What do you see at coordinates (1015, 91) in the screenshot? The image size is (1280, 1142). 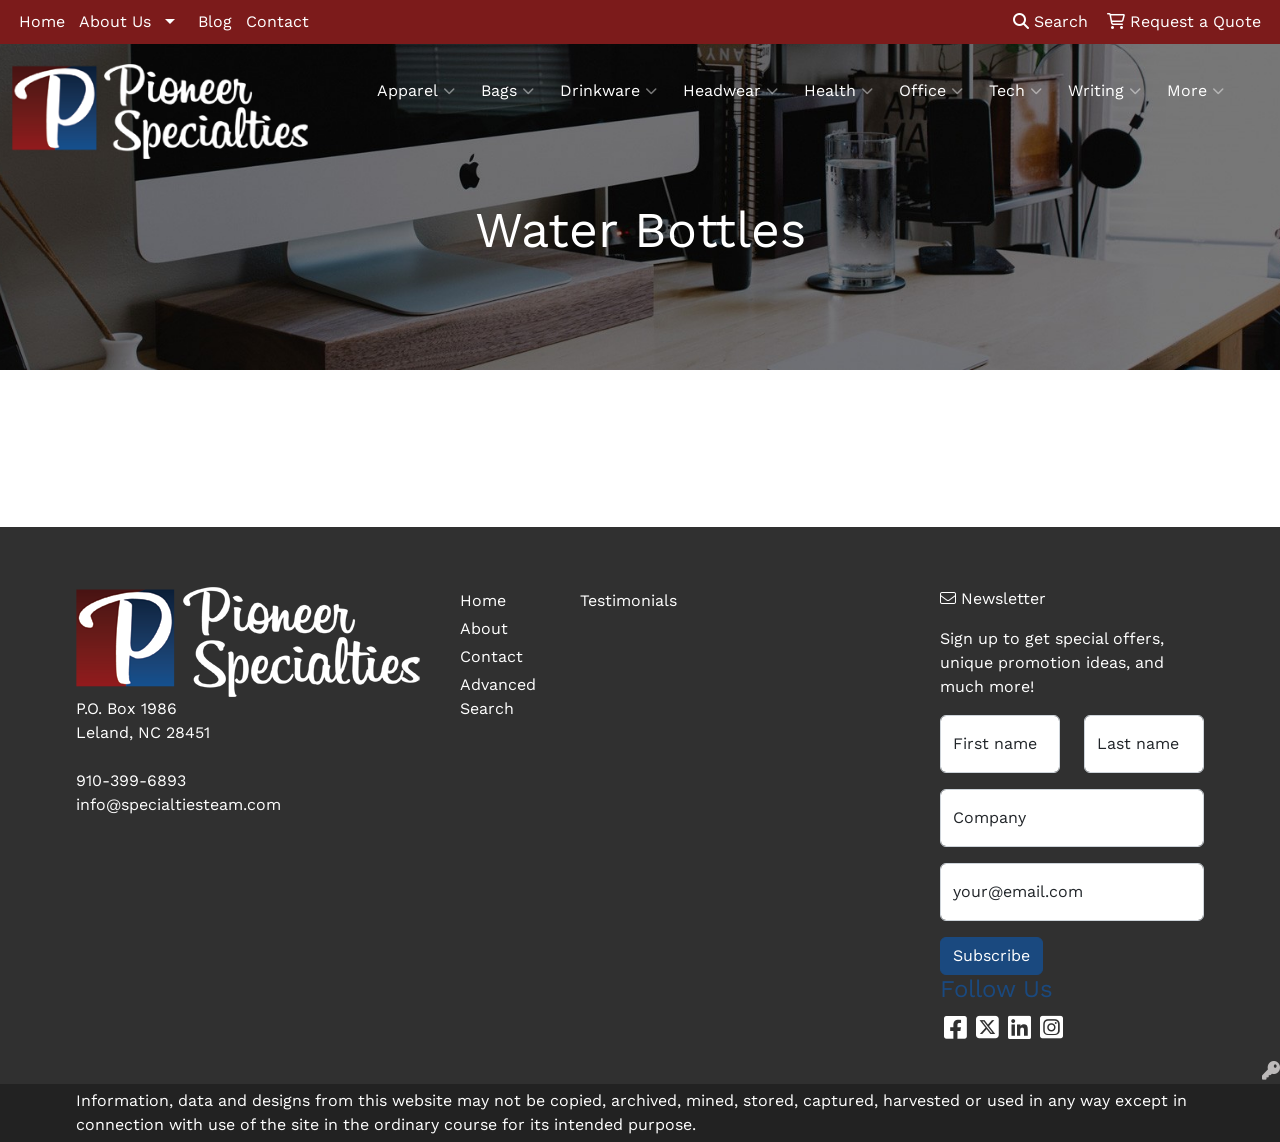 I see `Tech` at bounding box center [1015, 91].